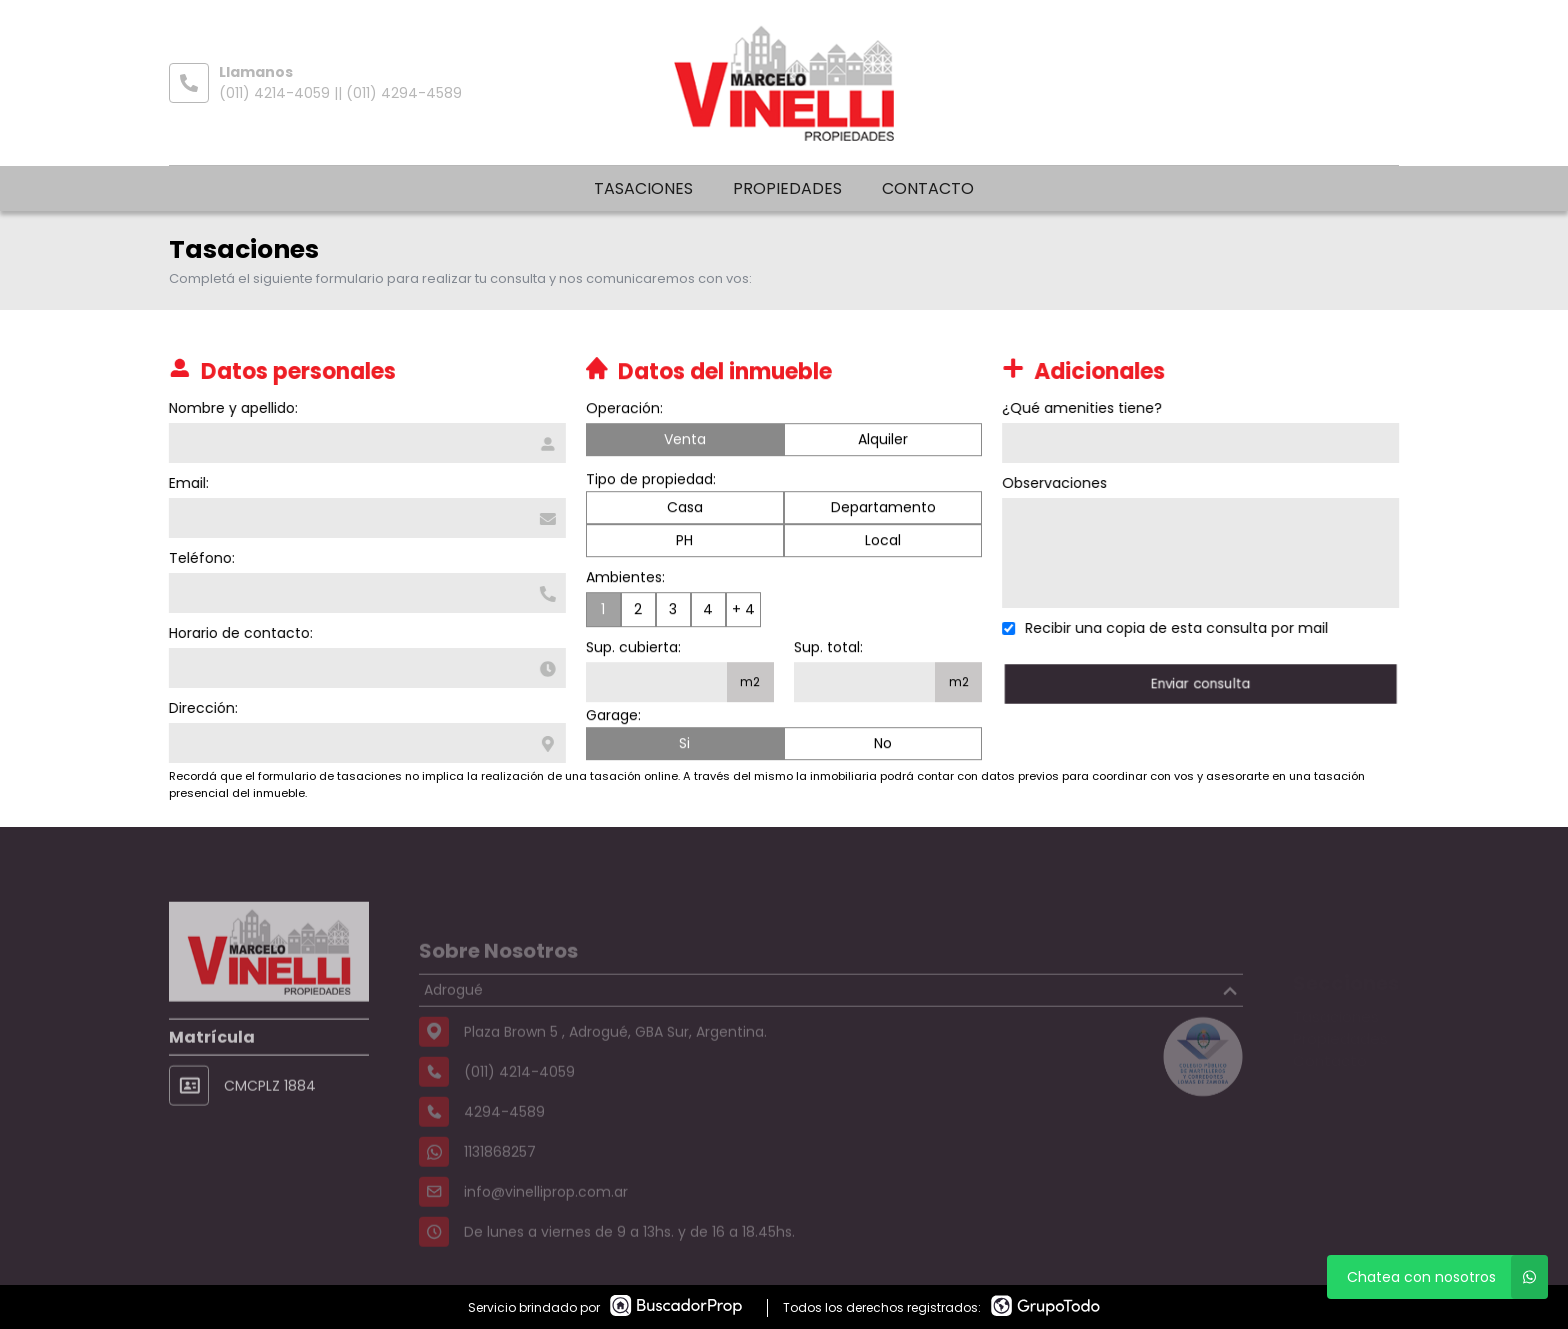 Image resolution: width=1568 pixels, height=1329 pixels. Describe the element at coordinates (651, 481) in the screenshot. I see `Tipo de propiedad:` at that location.